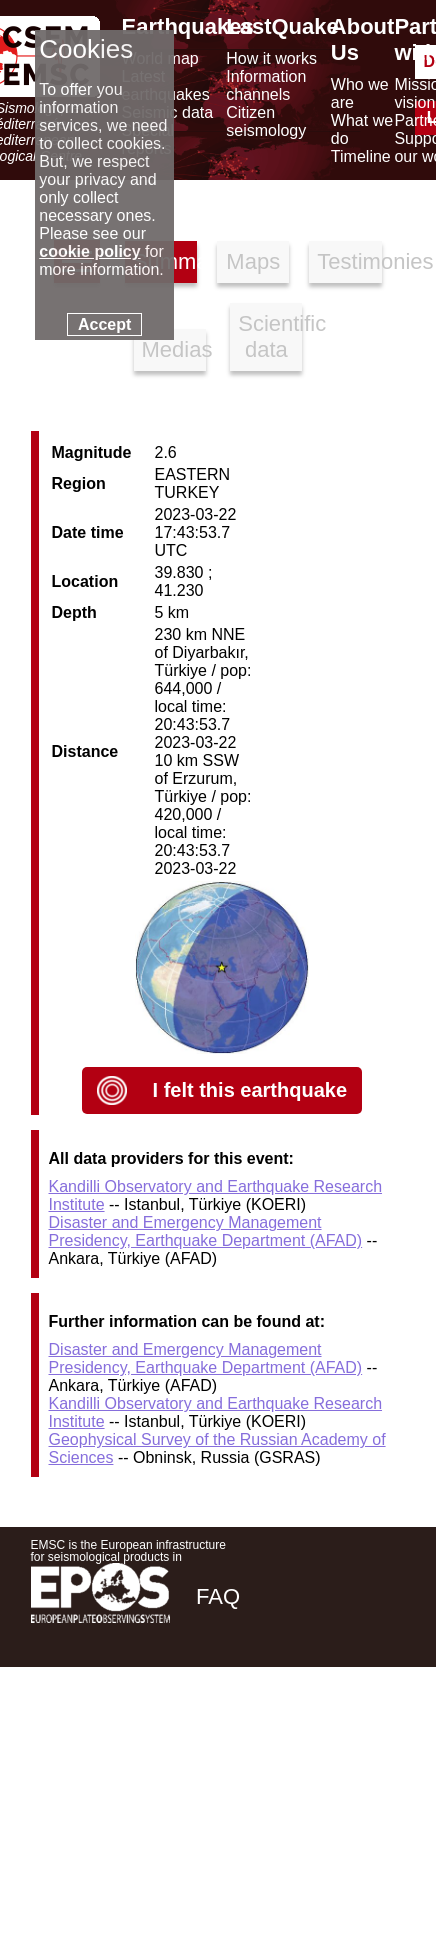 Image resolution: width=436 pixels, height=1958 pixels. Describe the element at coordinates (321, 1738) in the screenshot. I see `[linkedin emsc-csem]` at that location.